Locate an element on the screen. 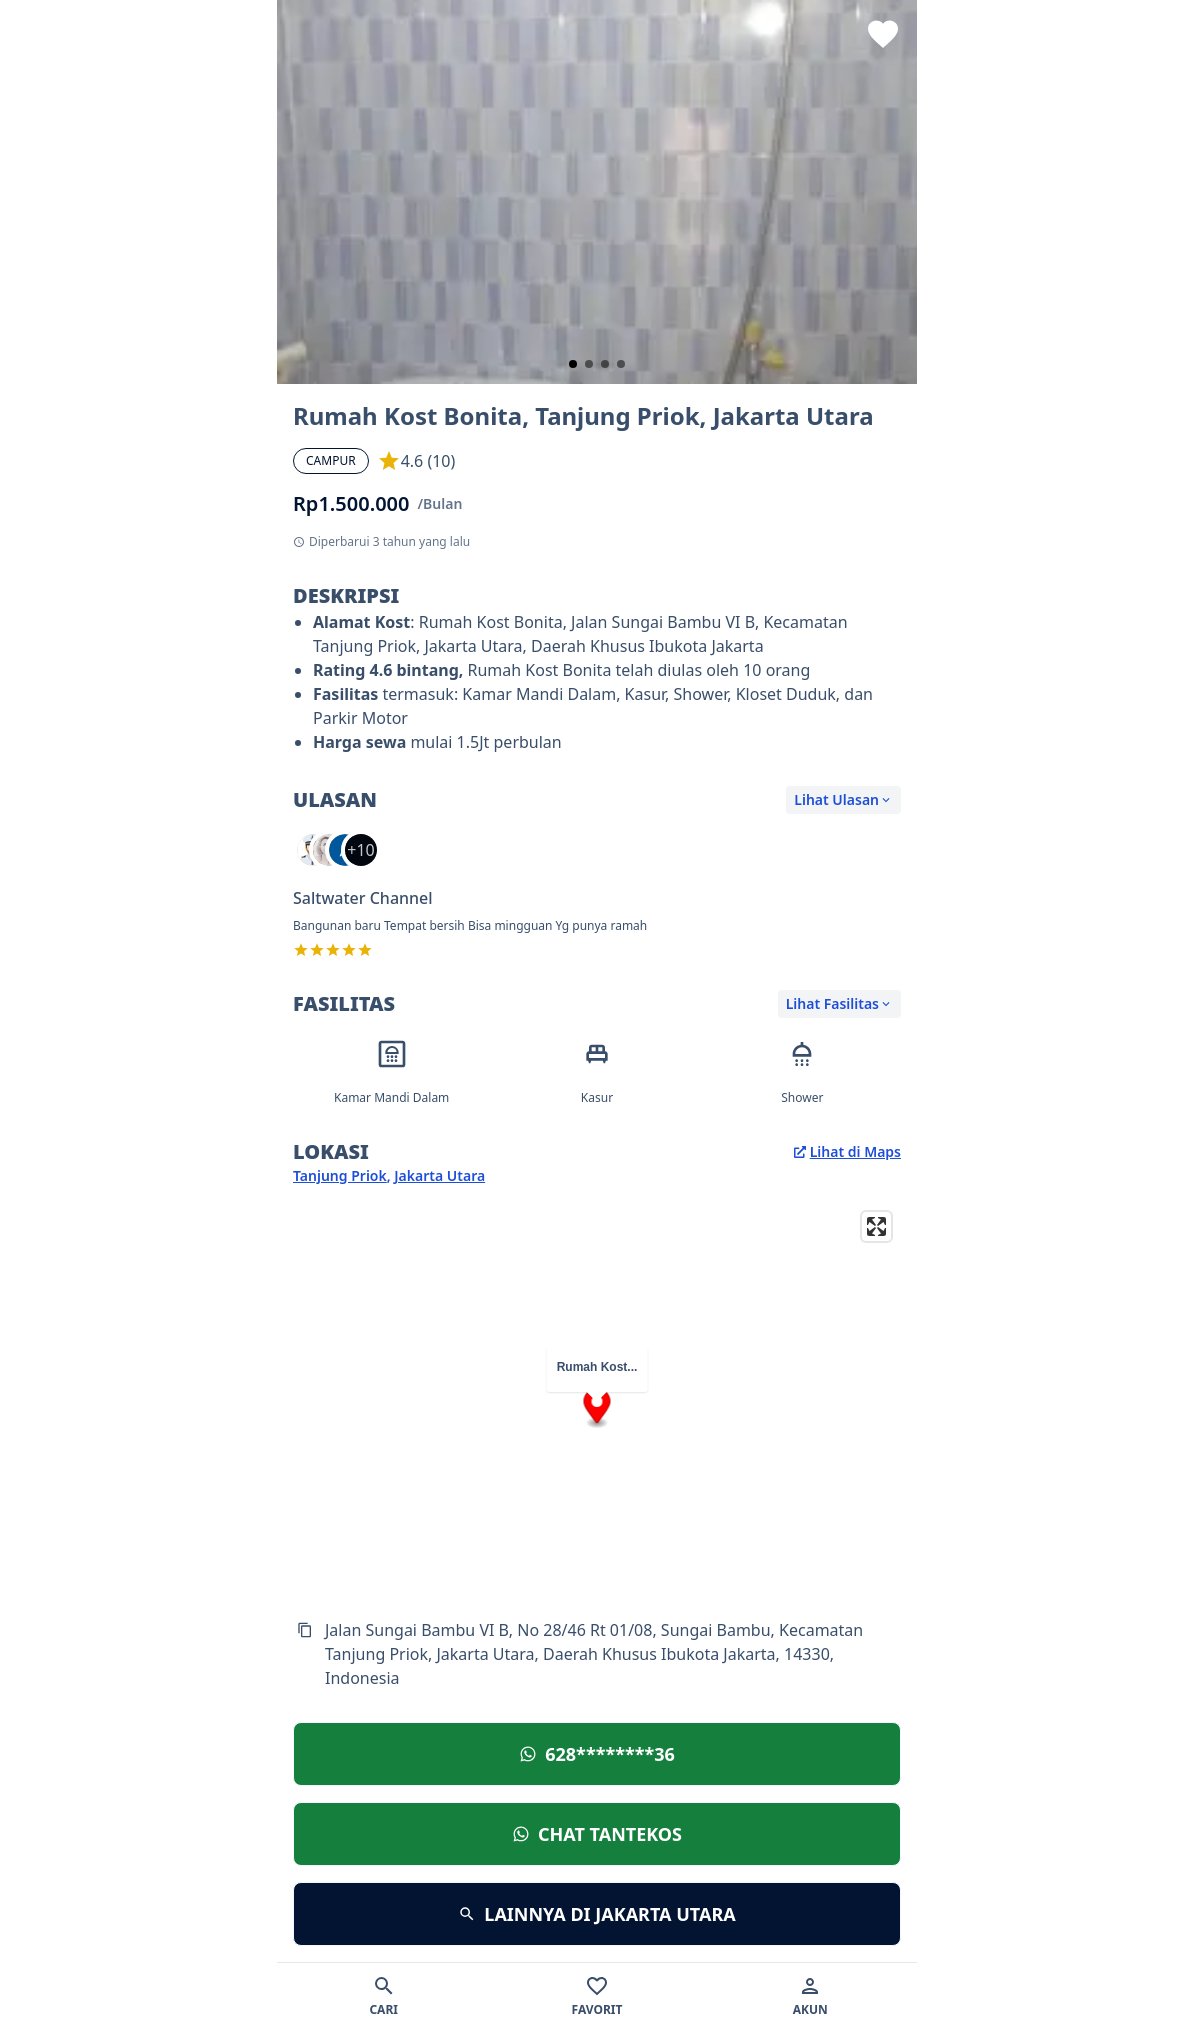 Image resolution: width=1194 pixels, height=2026 pixels. [Lihat lokasi] is located at coordinates (597, 1754).